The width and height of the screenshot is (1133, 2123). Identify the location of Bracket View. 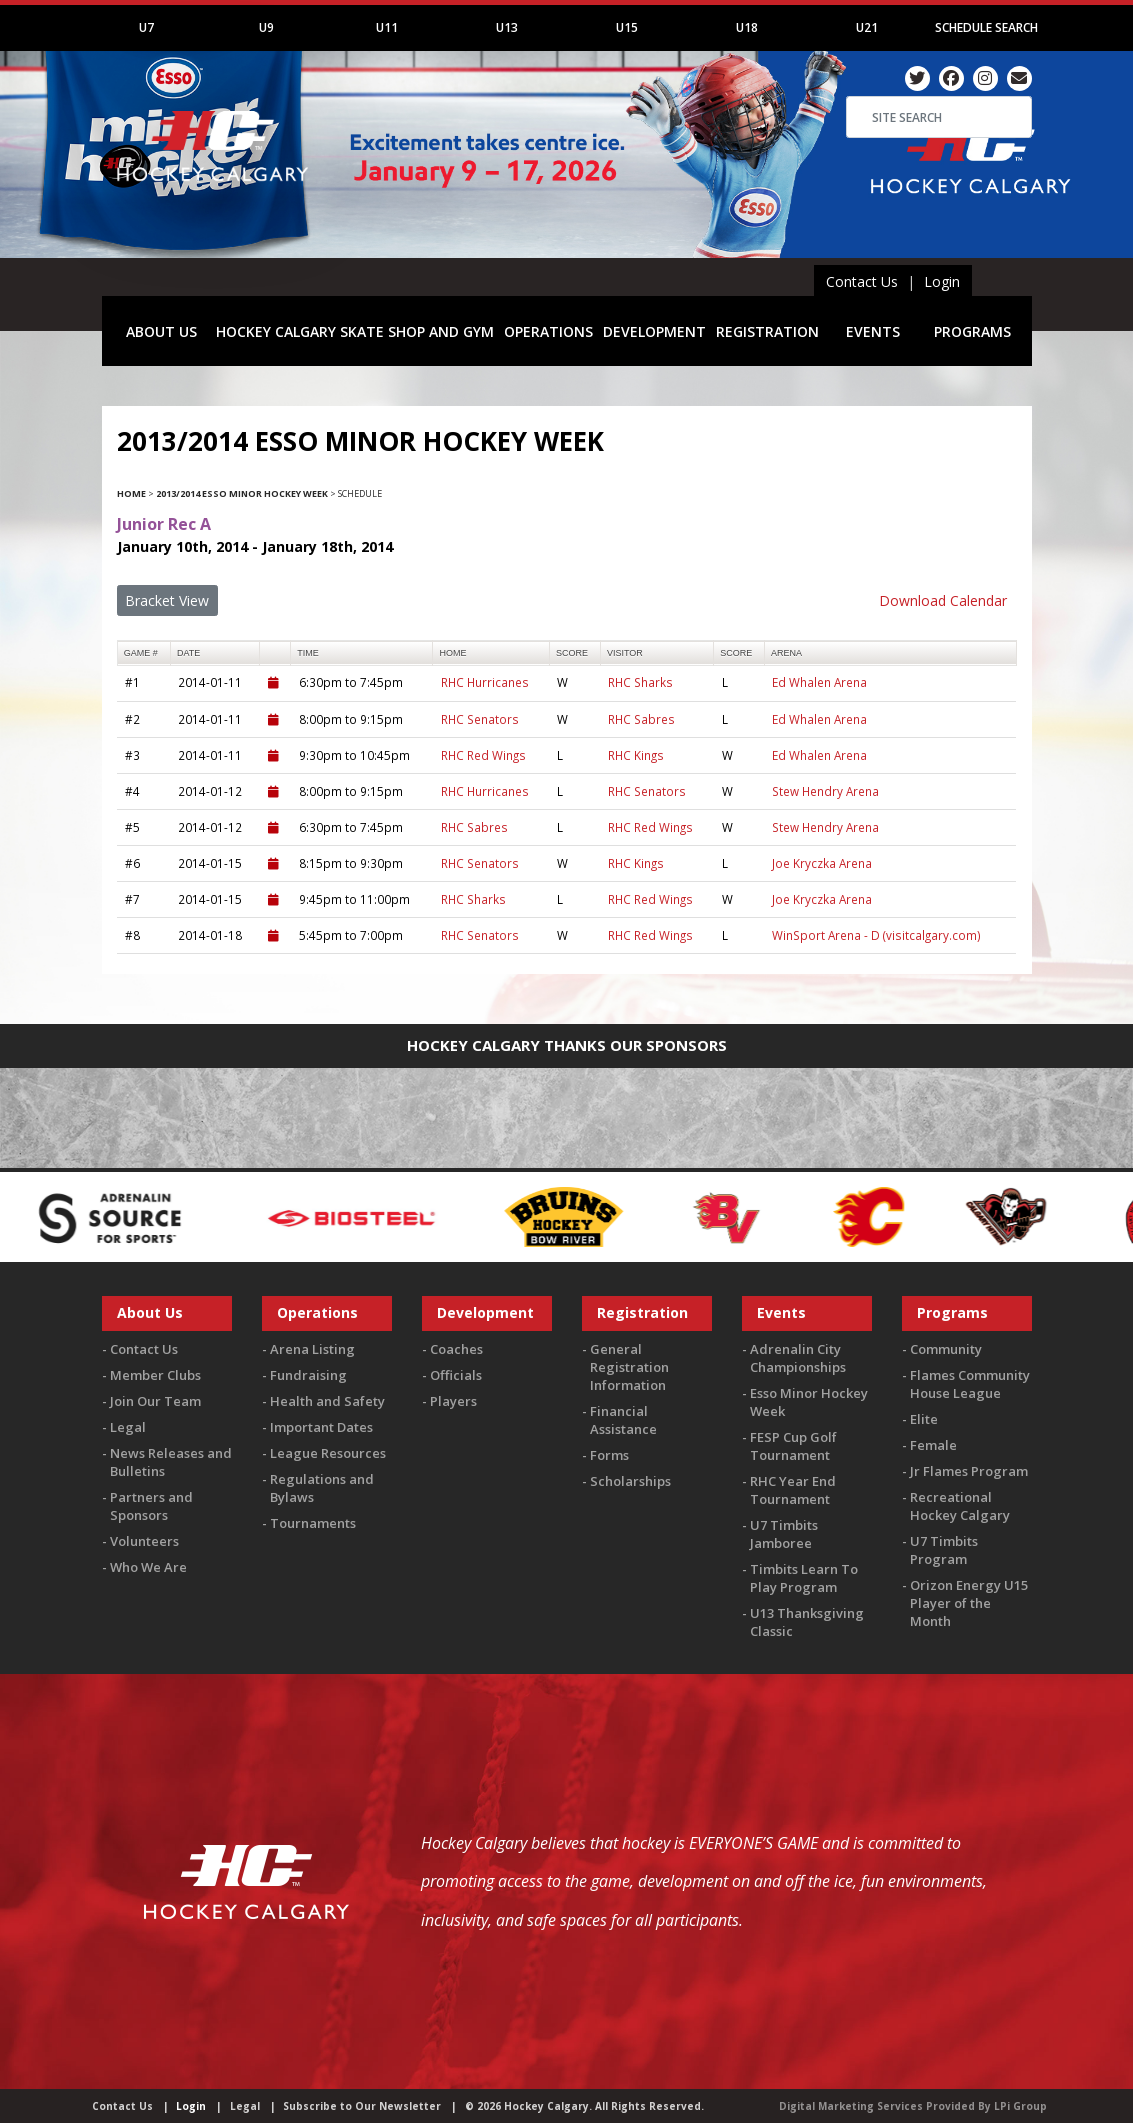
(167, 600).